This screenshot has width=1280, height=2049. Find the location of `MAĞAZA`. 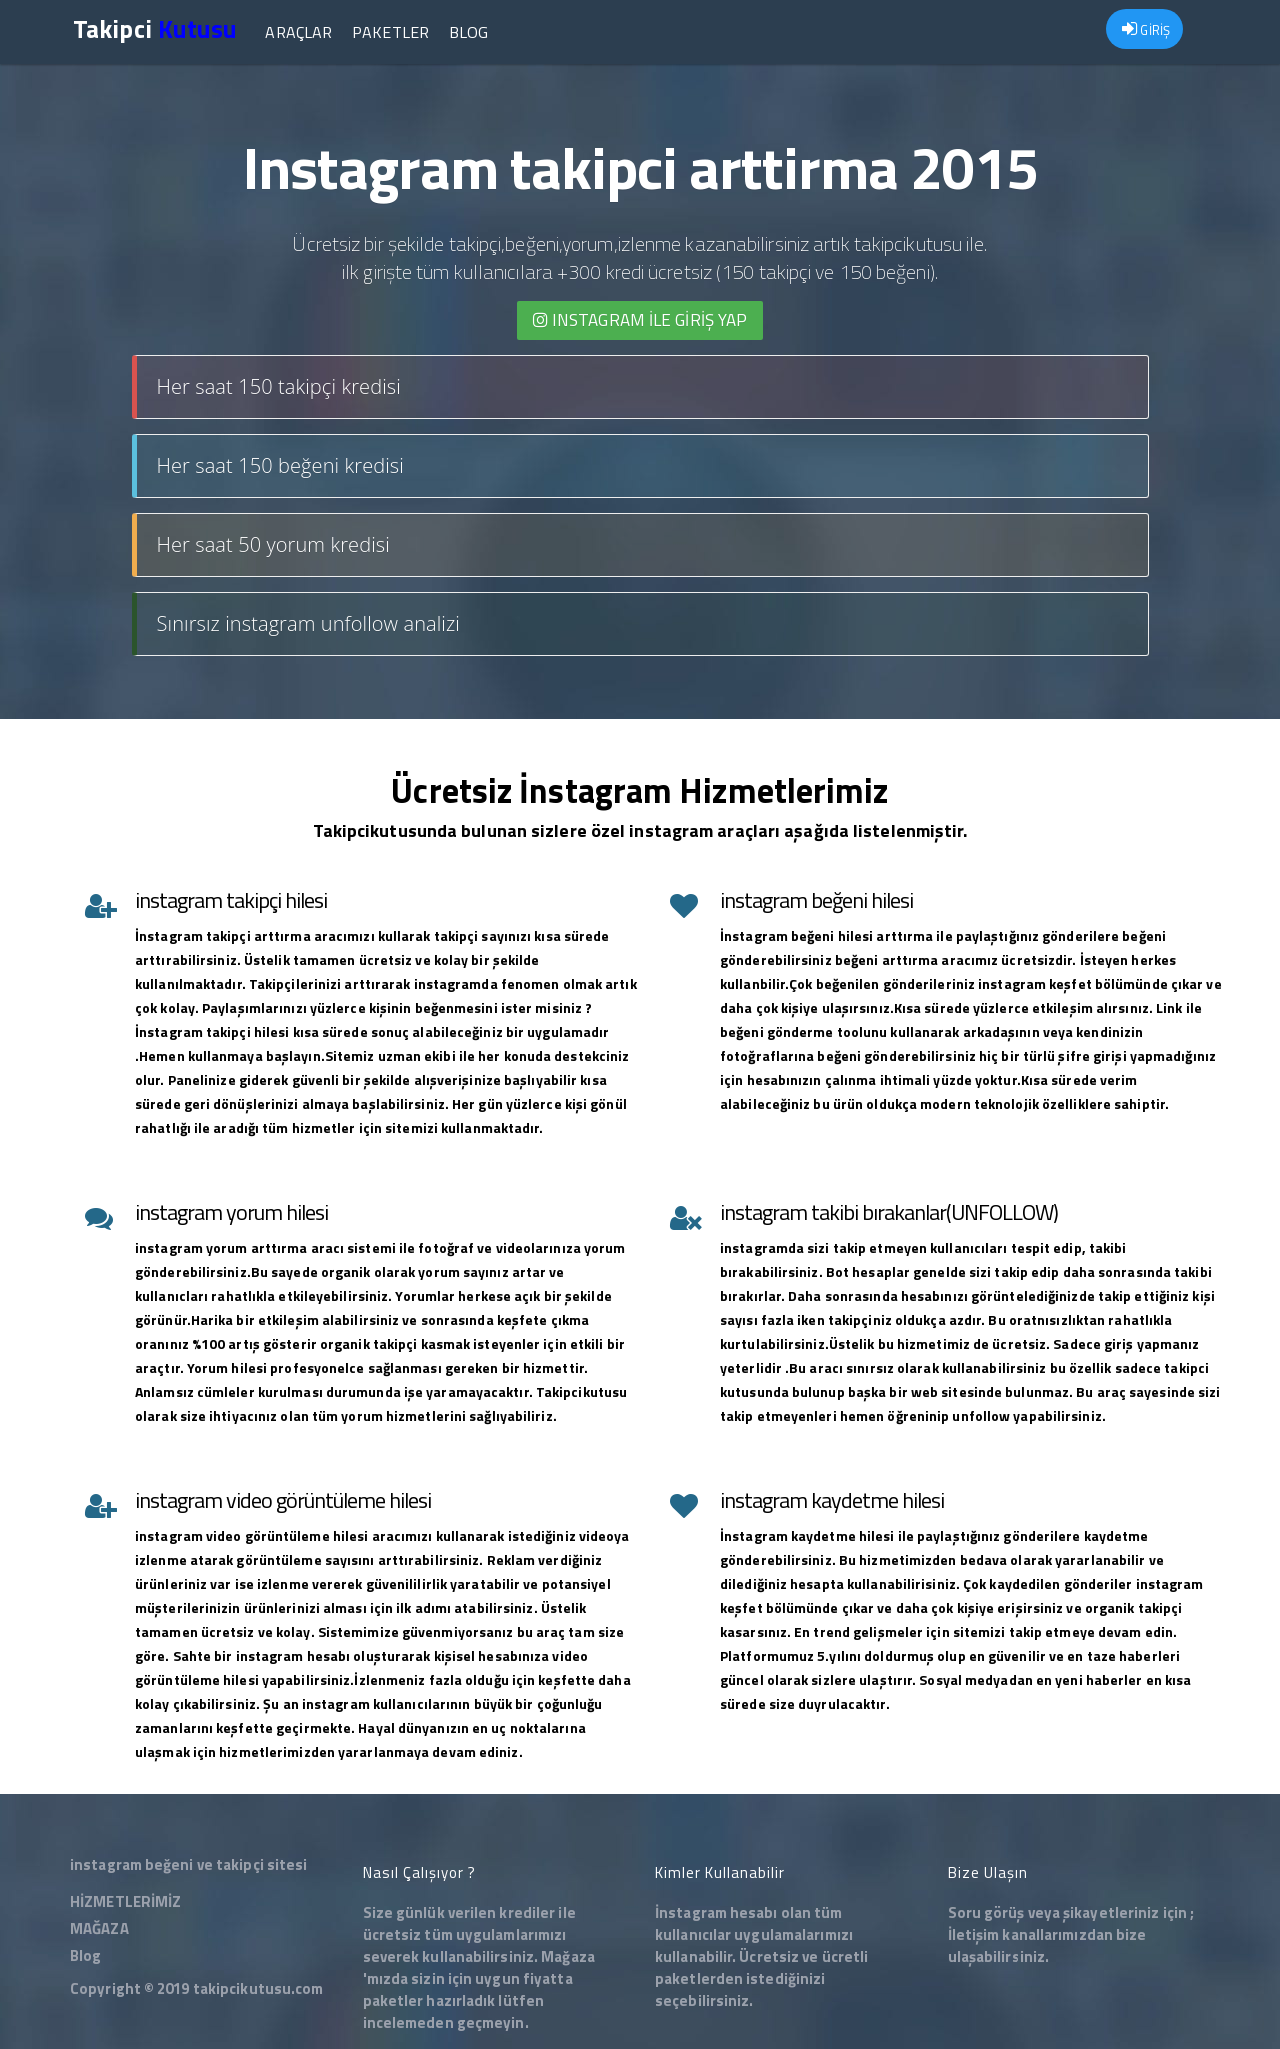

MAĞAZA is located at coordinates (99, 1928).